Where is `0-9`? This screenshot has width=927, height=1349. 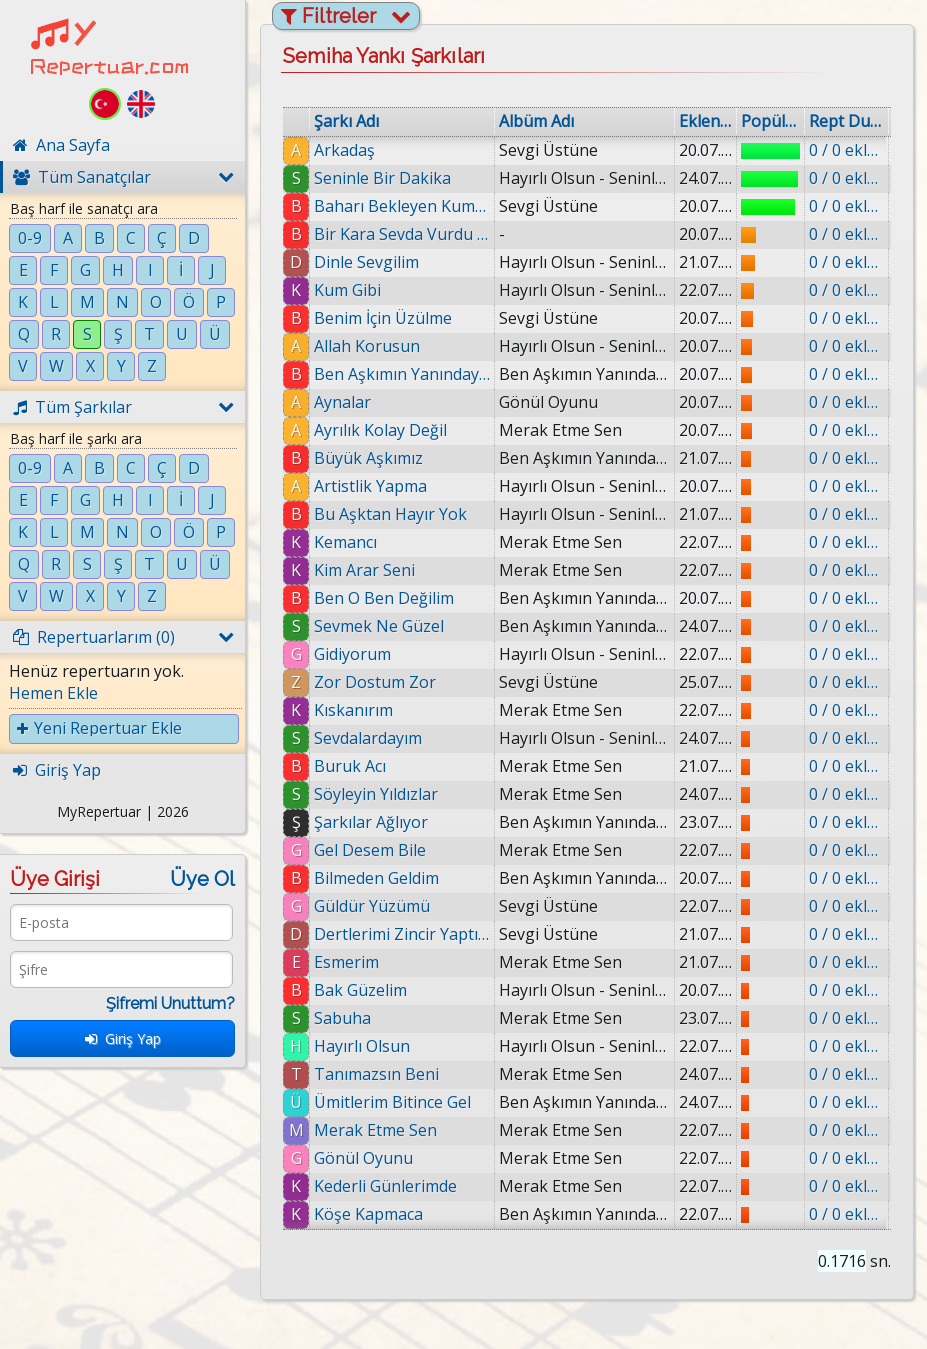 0-9 is located at coordinates (30, 238).